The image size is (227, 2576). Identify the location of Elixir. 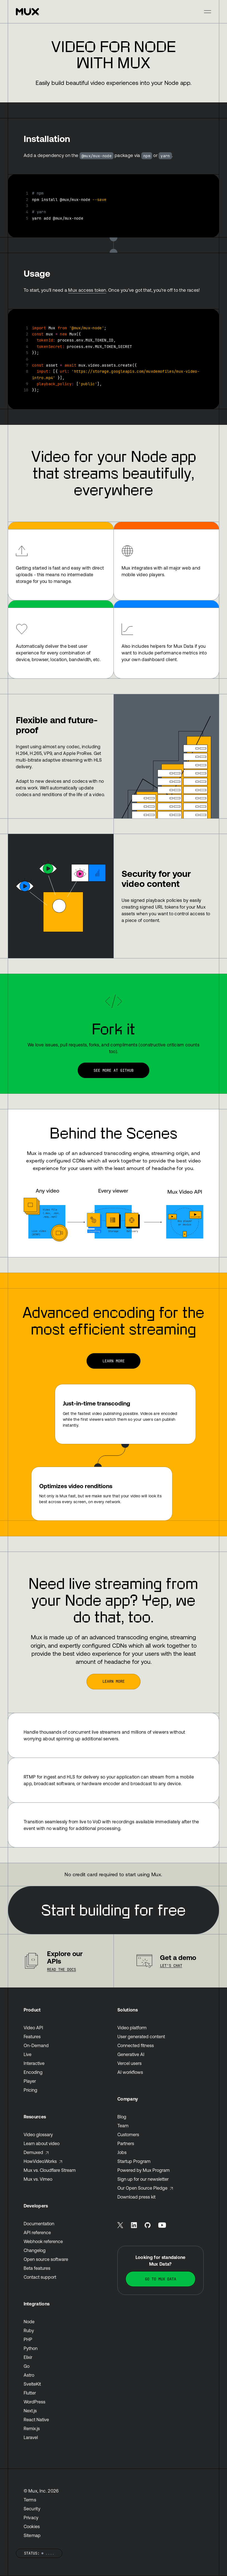
(28, 2357).